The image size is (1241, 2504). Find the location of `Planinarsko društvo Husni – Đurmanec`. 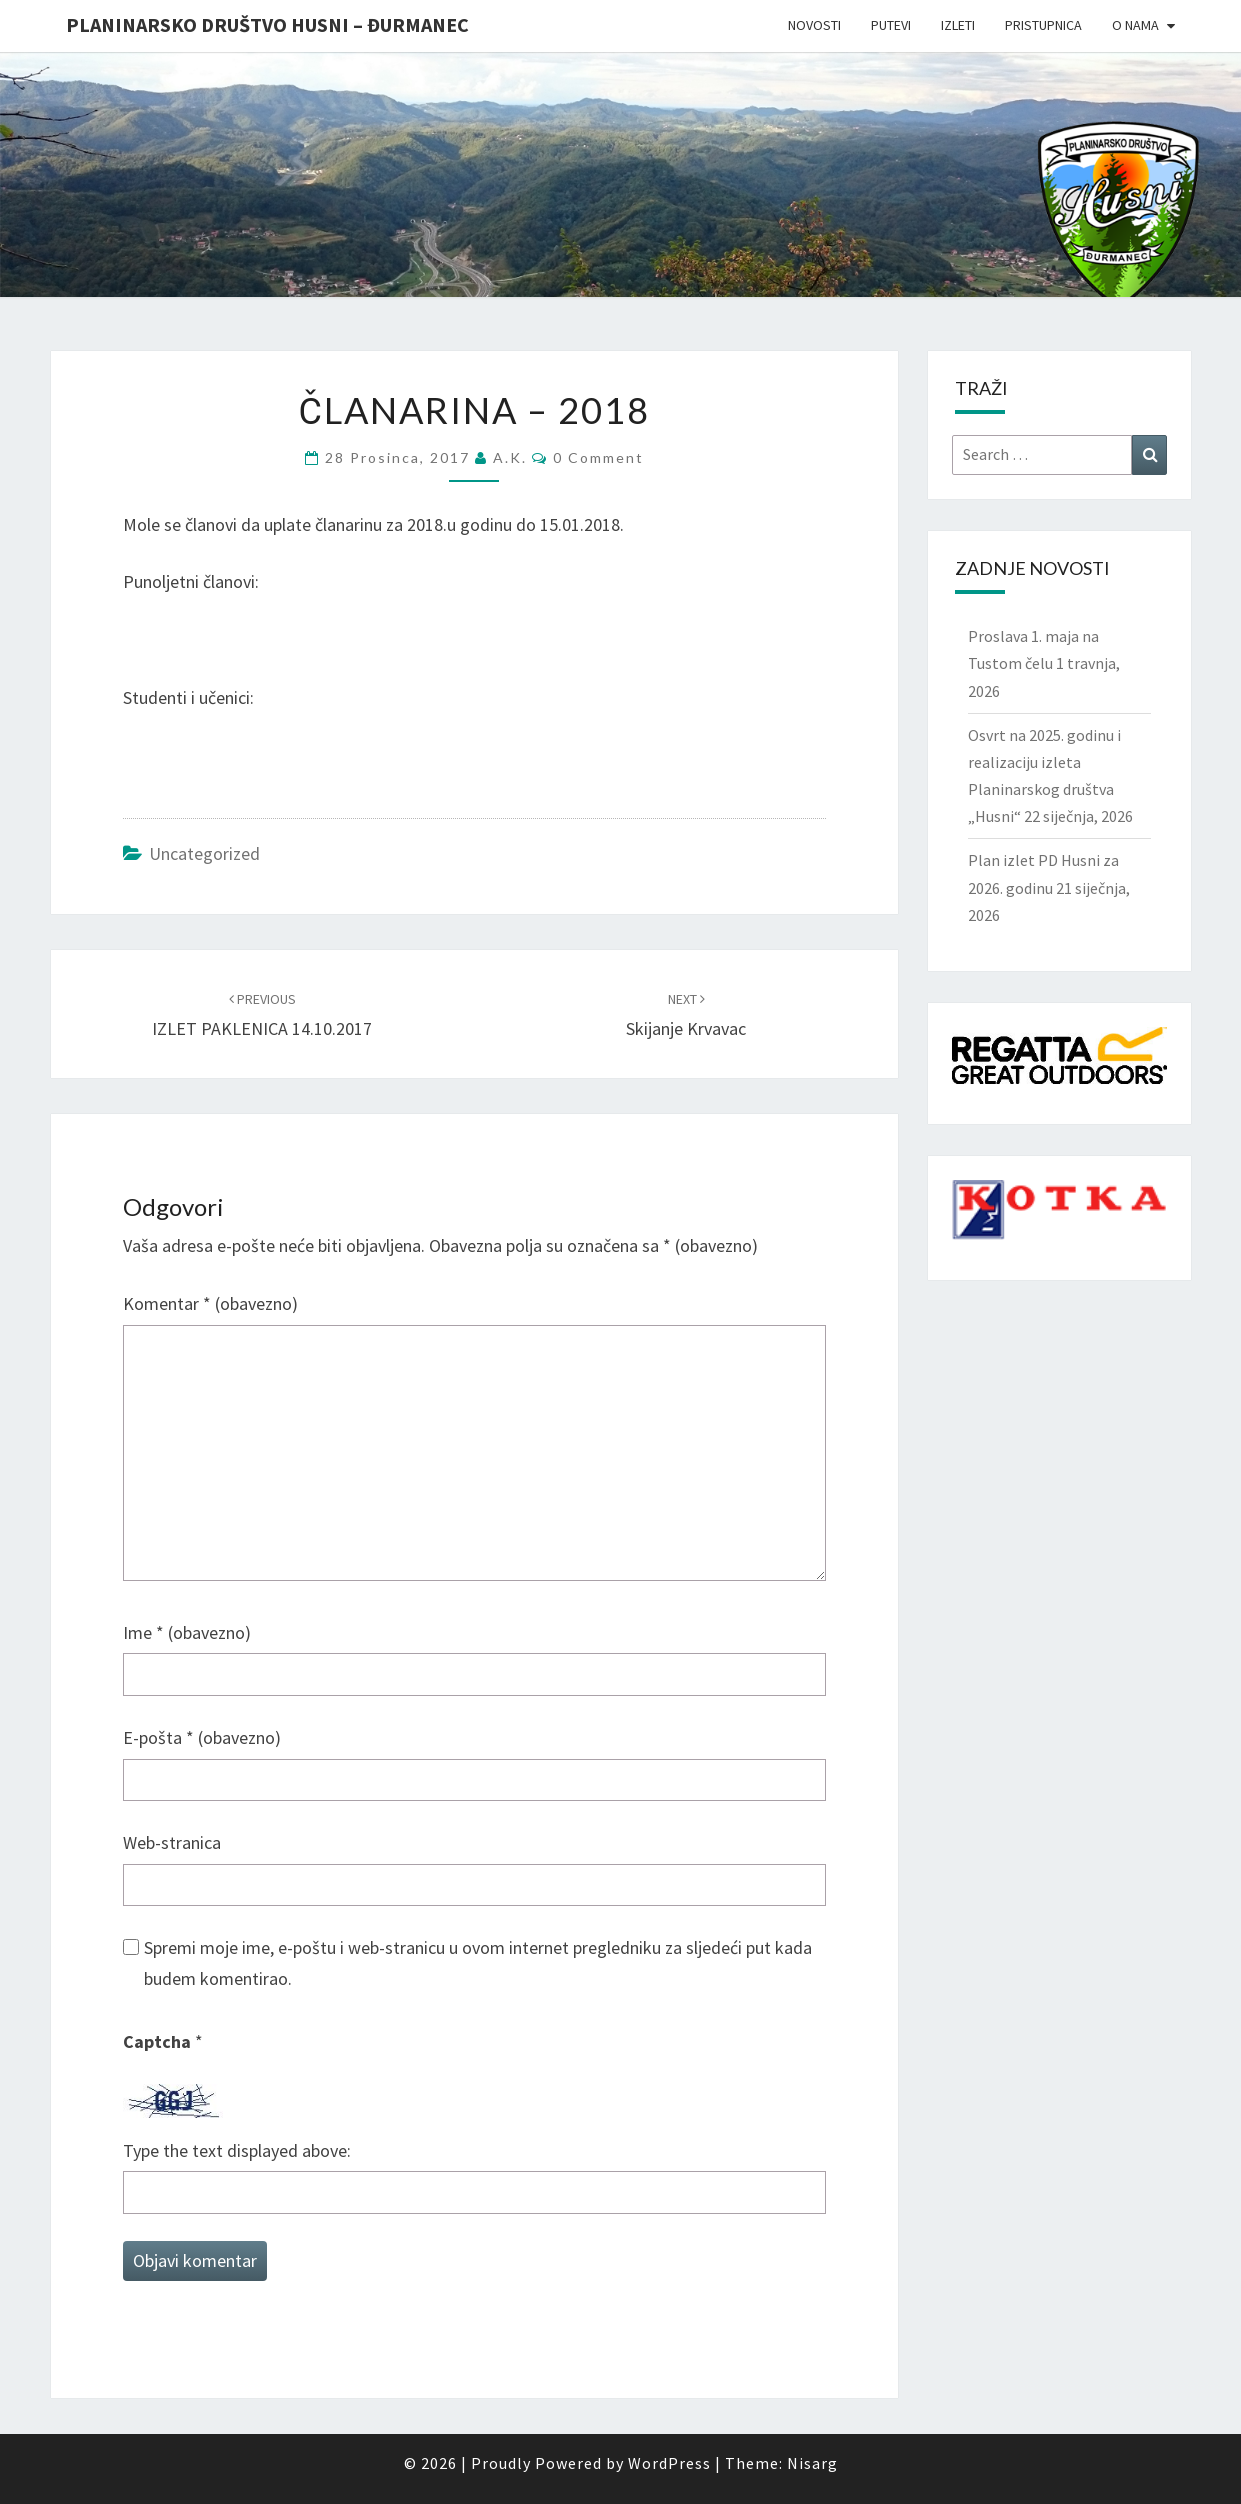

Planinarsko društvo Husni – Đurmanec is located at coordinates (267, 24).